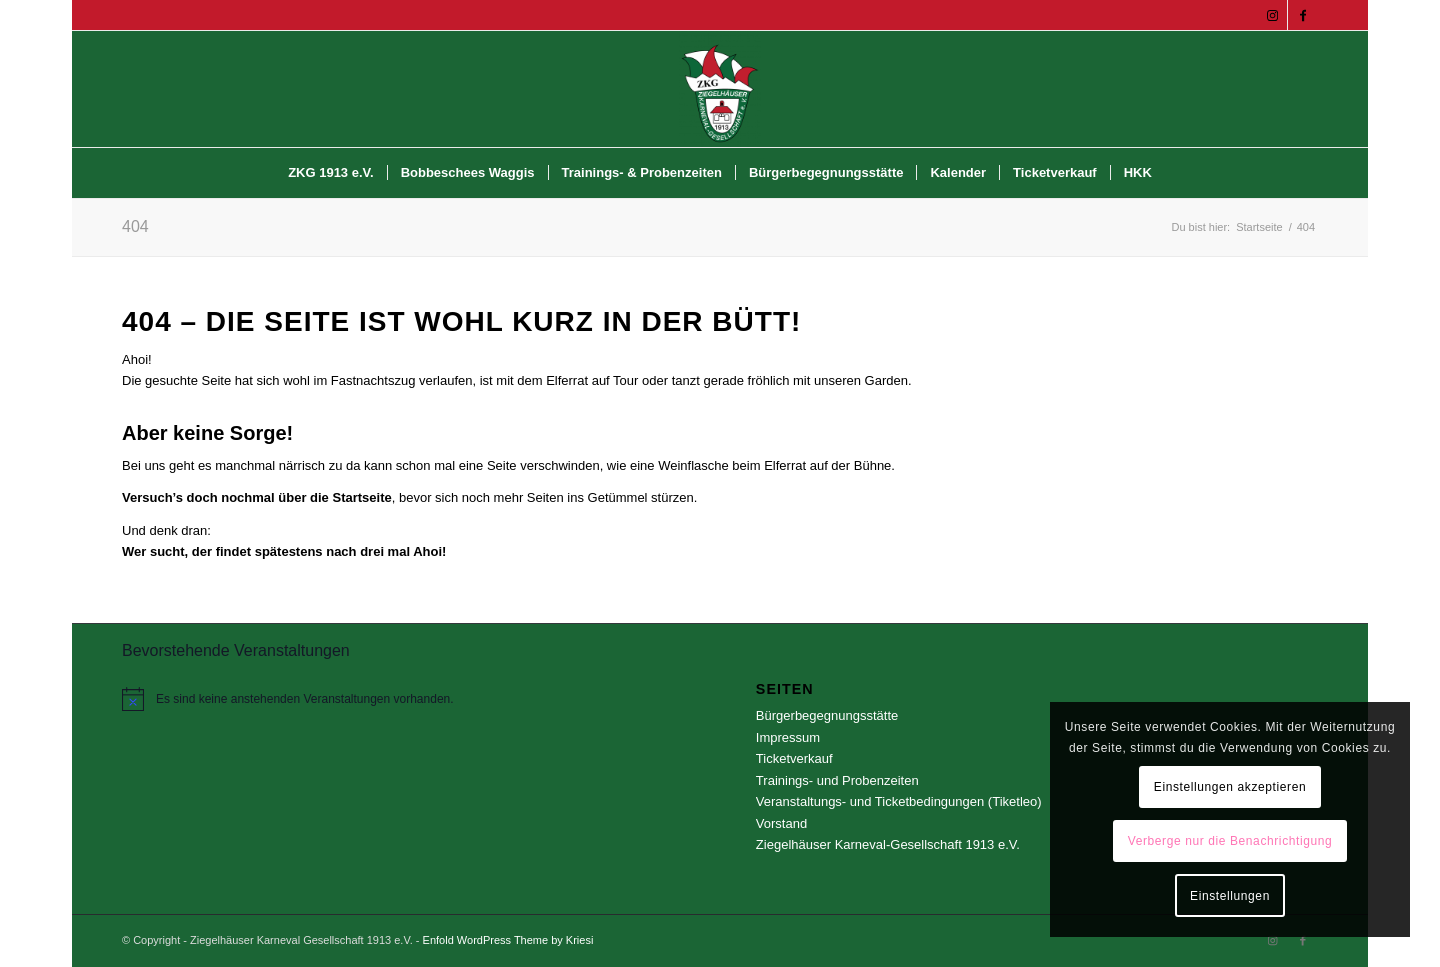  I want to click on Vorstand, so click(781, 823).